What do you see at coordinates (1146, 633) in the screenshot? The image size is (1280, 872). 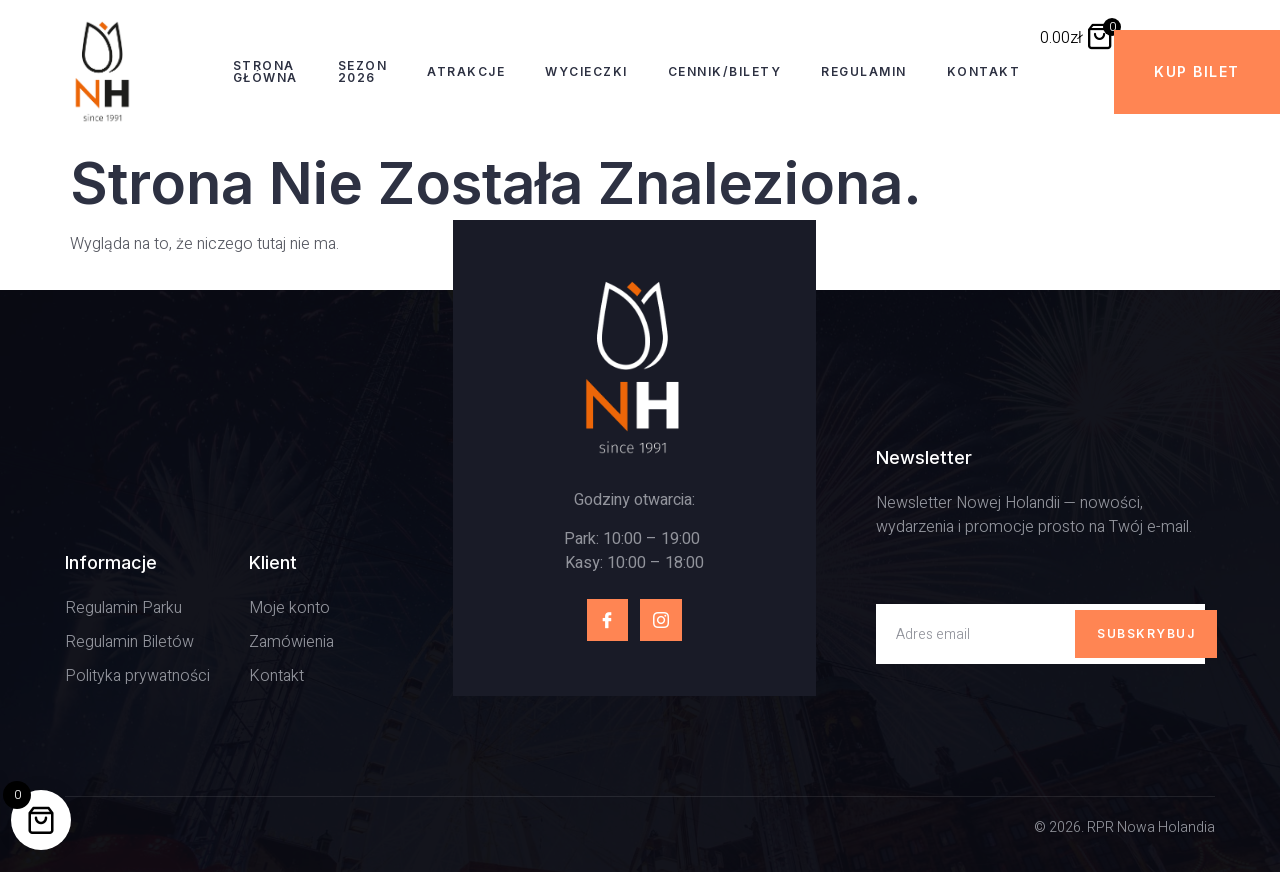 I see `Subskrybuj` at bounding box center [1146, 633].